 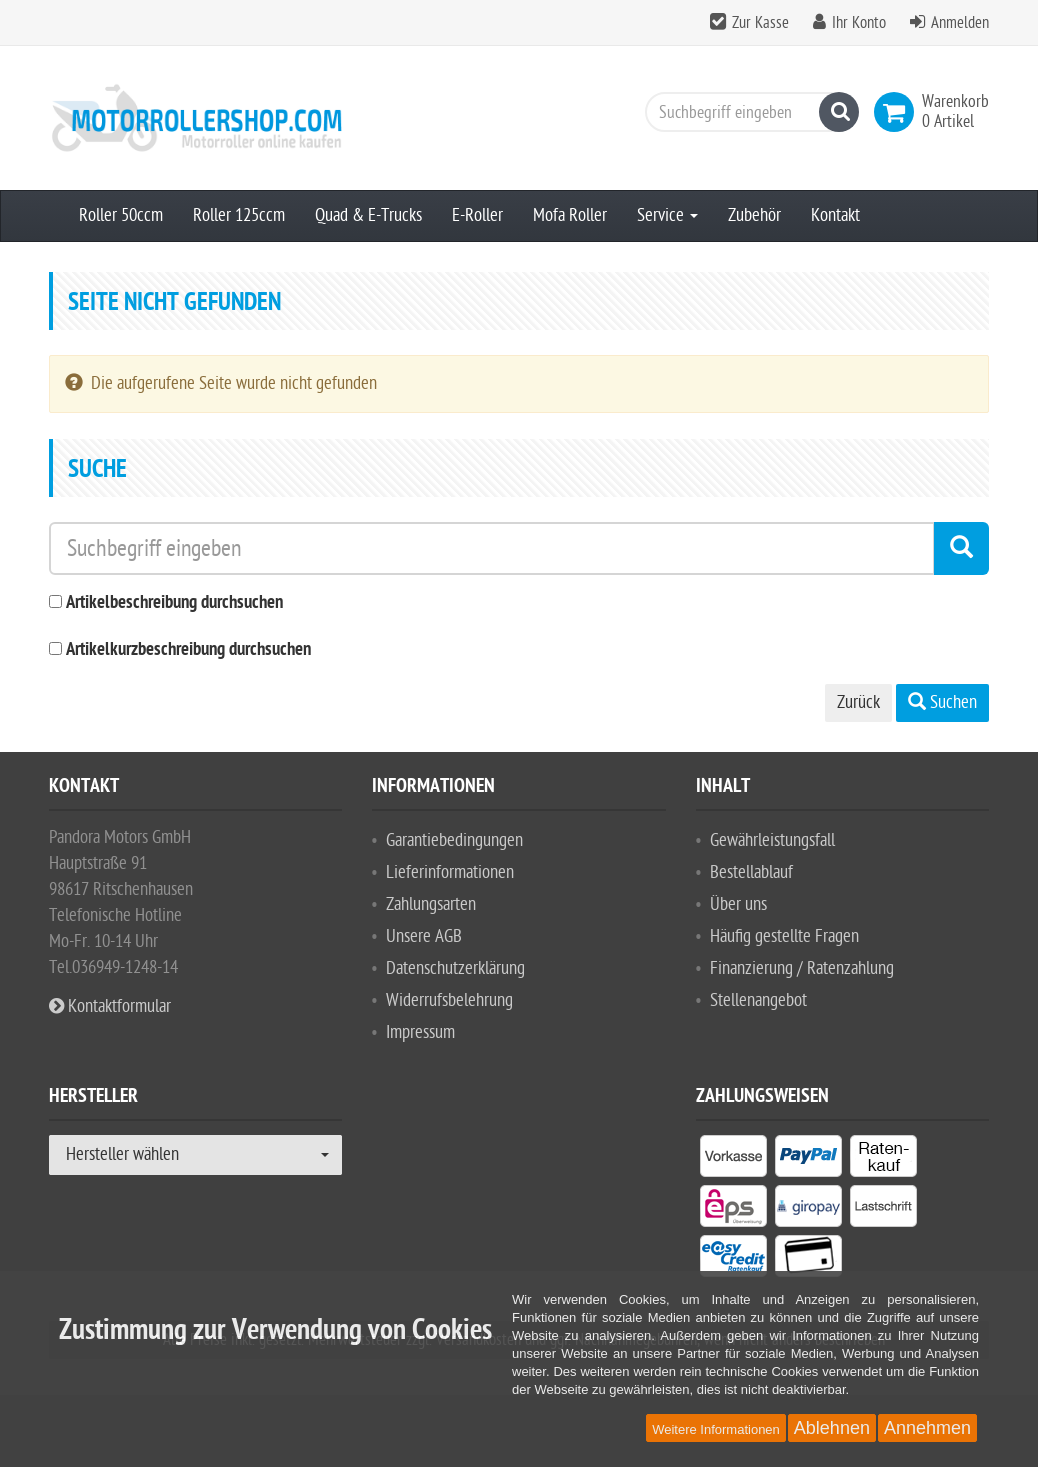 What do you see at coordinates (784, 936) in the screenshot?
I see `Häufig gestellte Fragen` at bounding box center [784, 936].